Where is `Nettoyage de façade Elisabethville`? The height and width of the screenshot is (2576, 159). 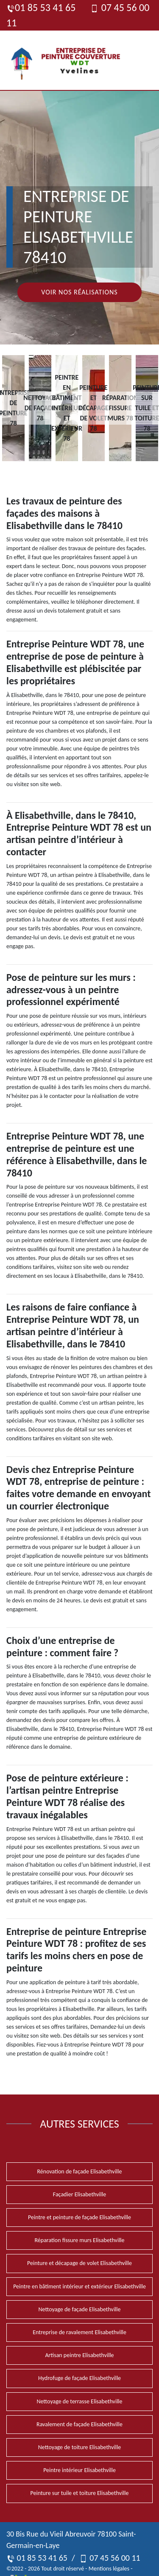 Nettoyage de façade Elisabethville is located at coordinates (79, 2309).